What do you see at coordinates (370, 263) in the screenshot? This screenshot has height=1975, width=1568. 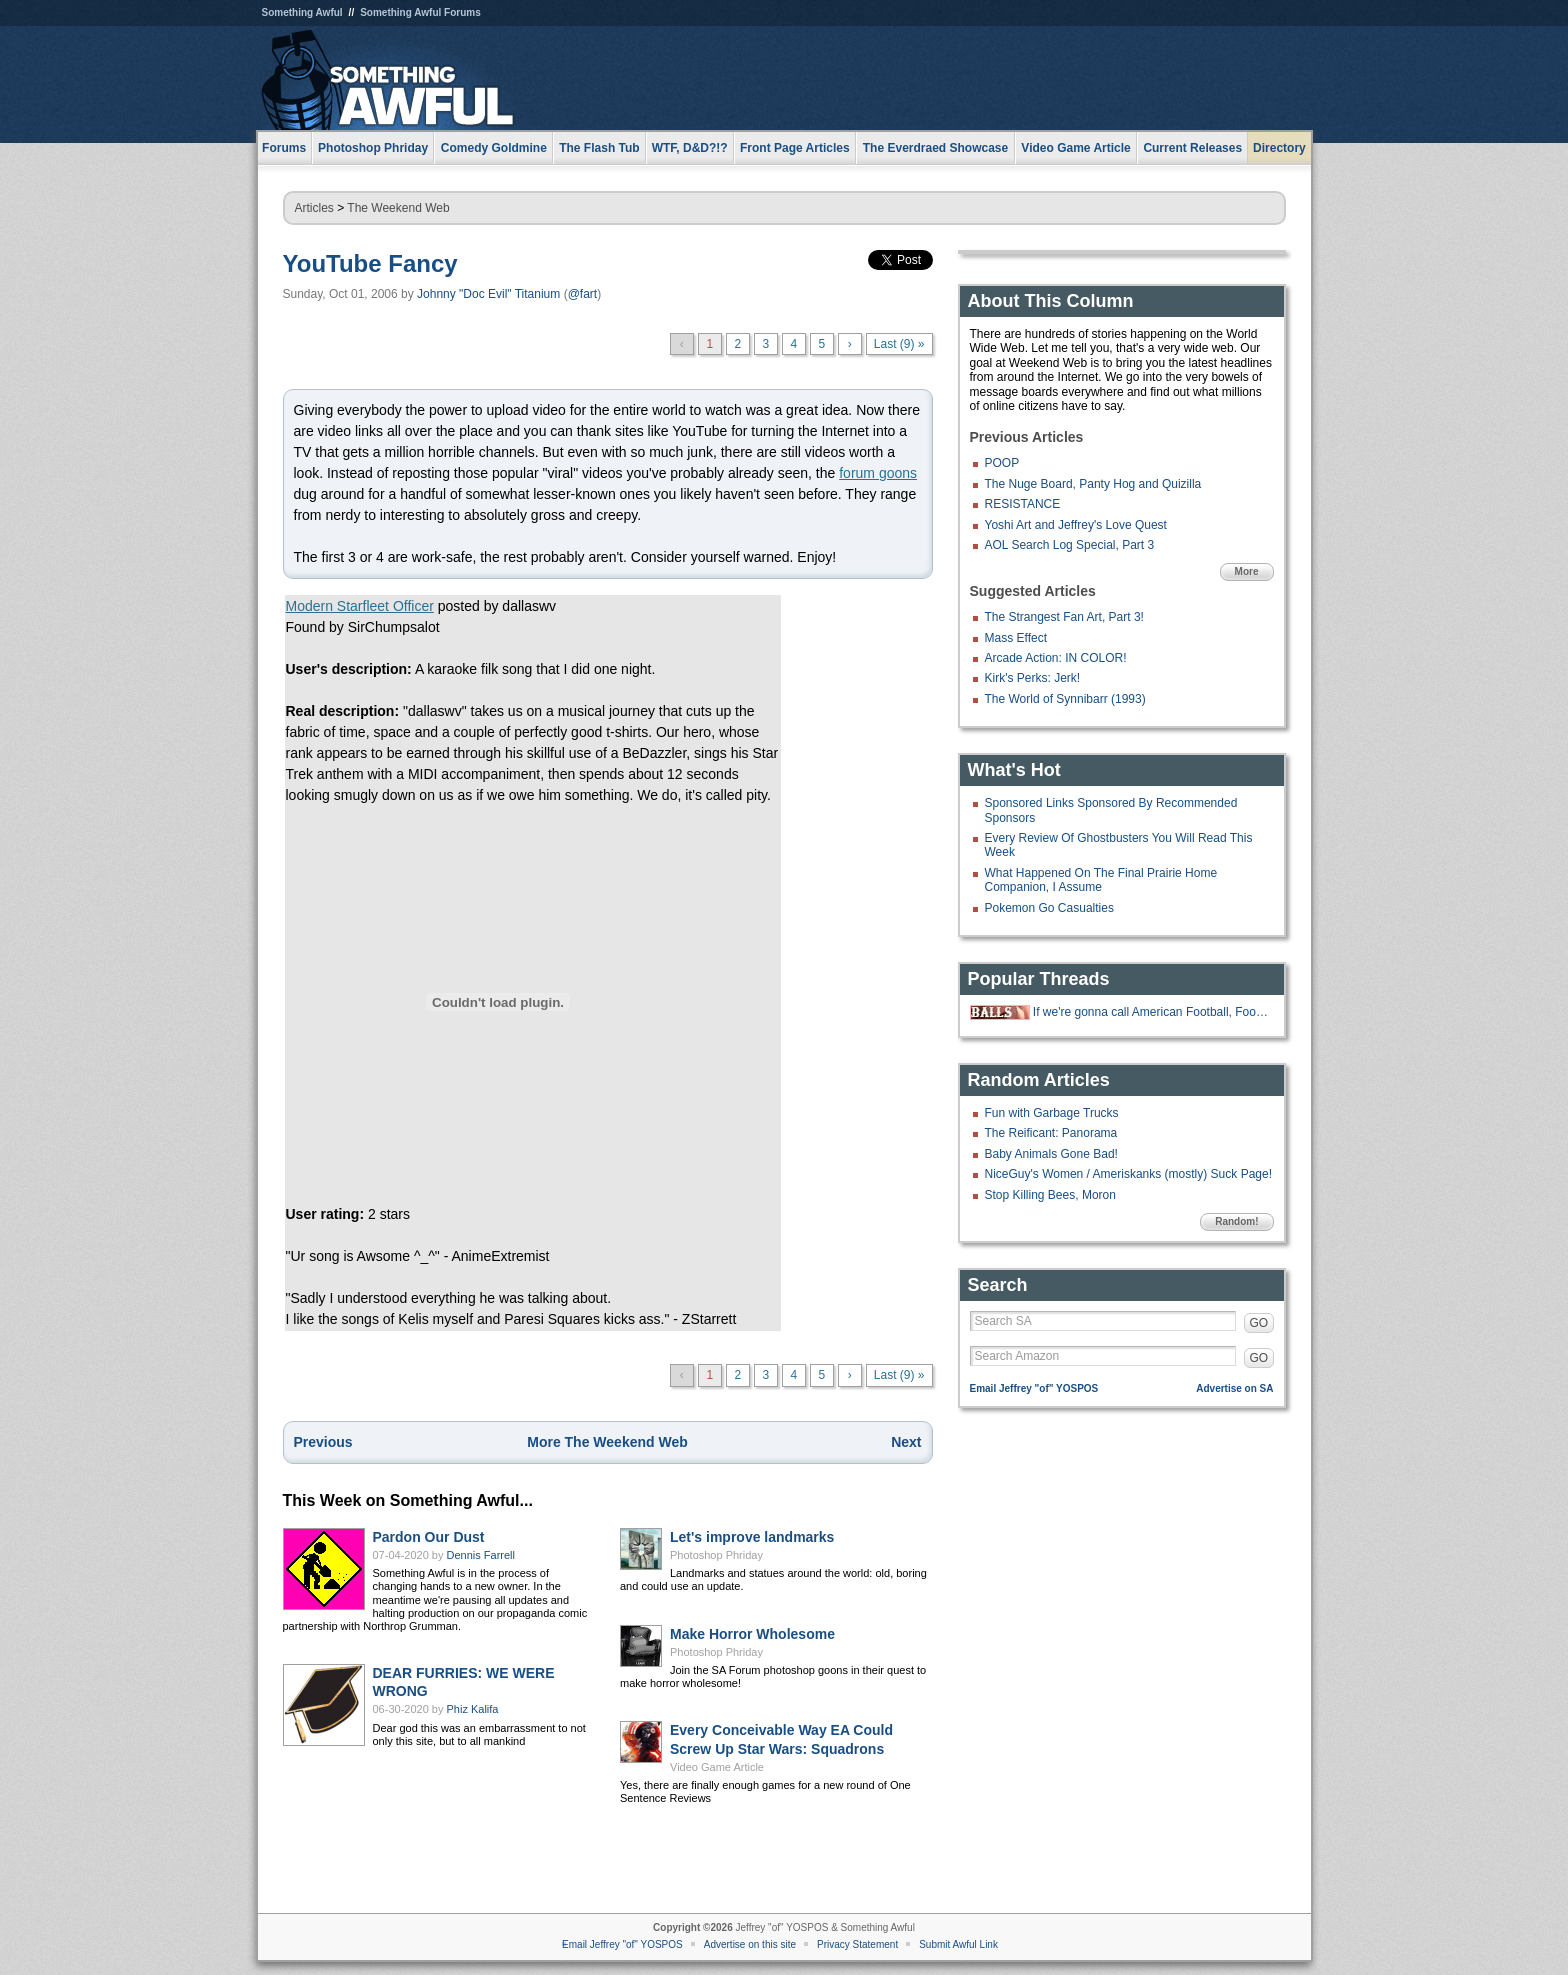 I see `YouTube Fancy` at bounding box center [370, 263].